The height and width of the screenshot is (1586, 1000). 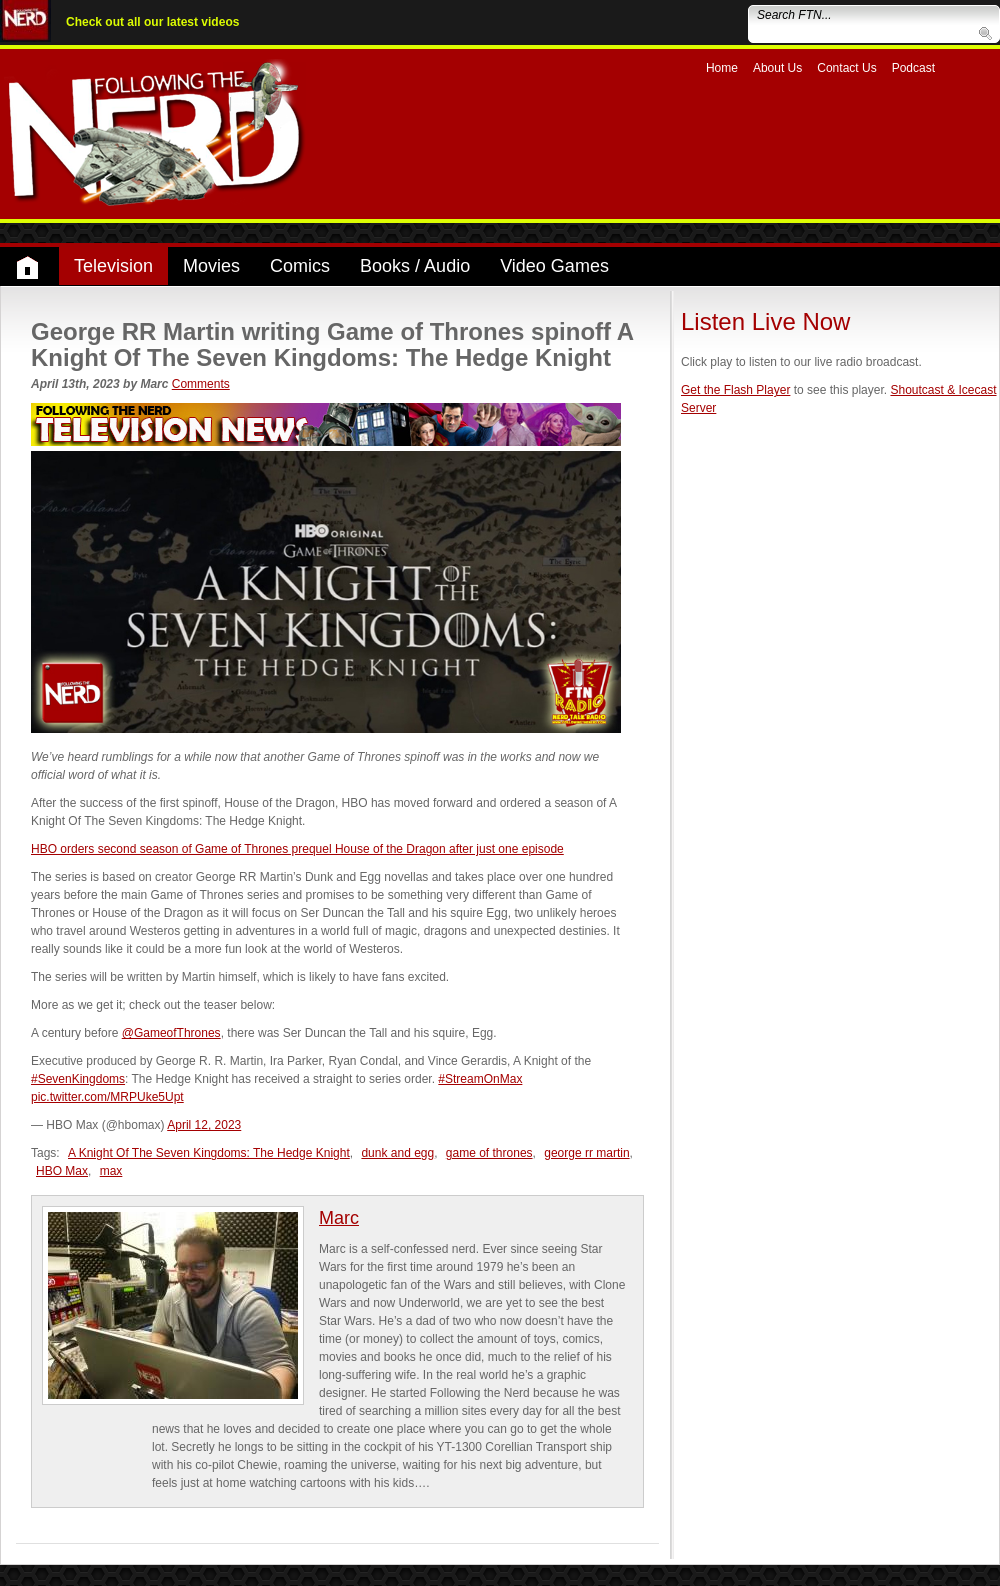 I want to click on dunk and egg, so click(x=397, y=1153).